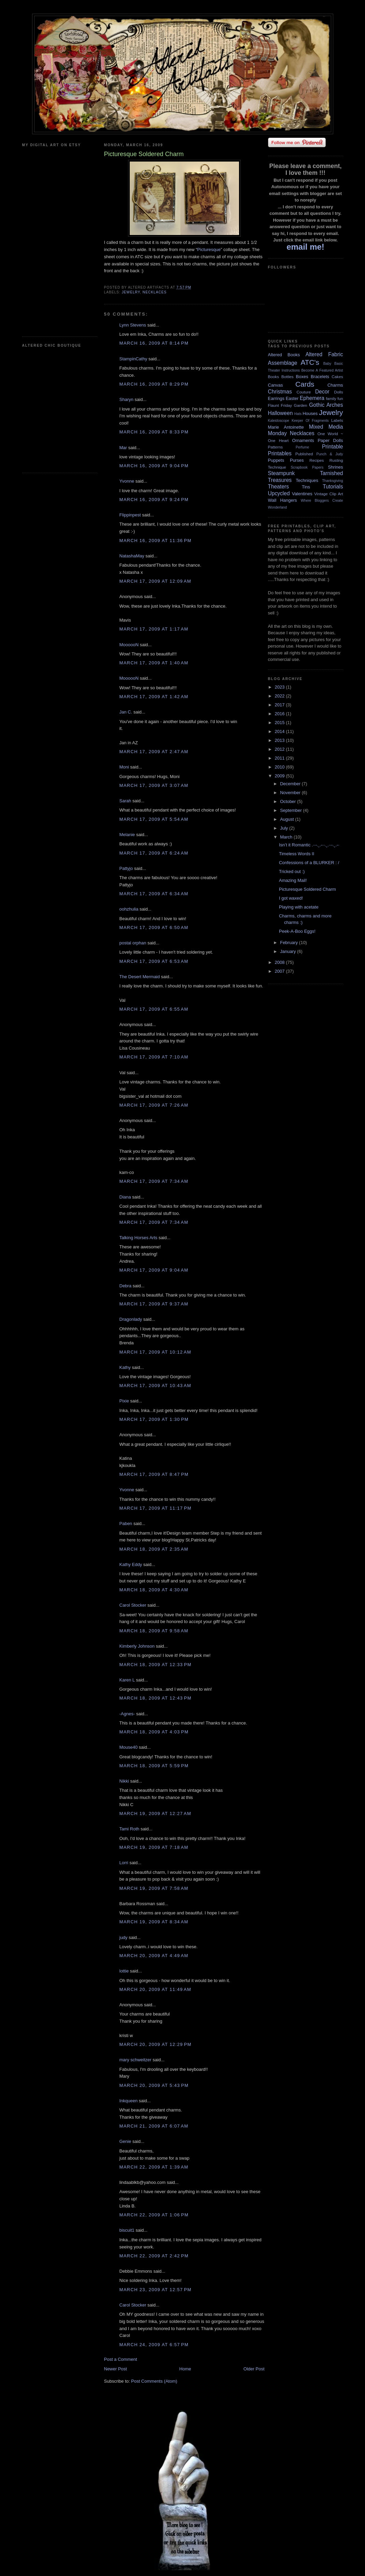 This screenshot has height=2576, width=365. Describe the element at coordinates (307, 480) in the screenshot. I see `Techniques` at that location.